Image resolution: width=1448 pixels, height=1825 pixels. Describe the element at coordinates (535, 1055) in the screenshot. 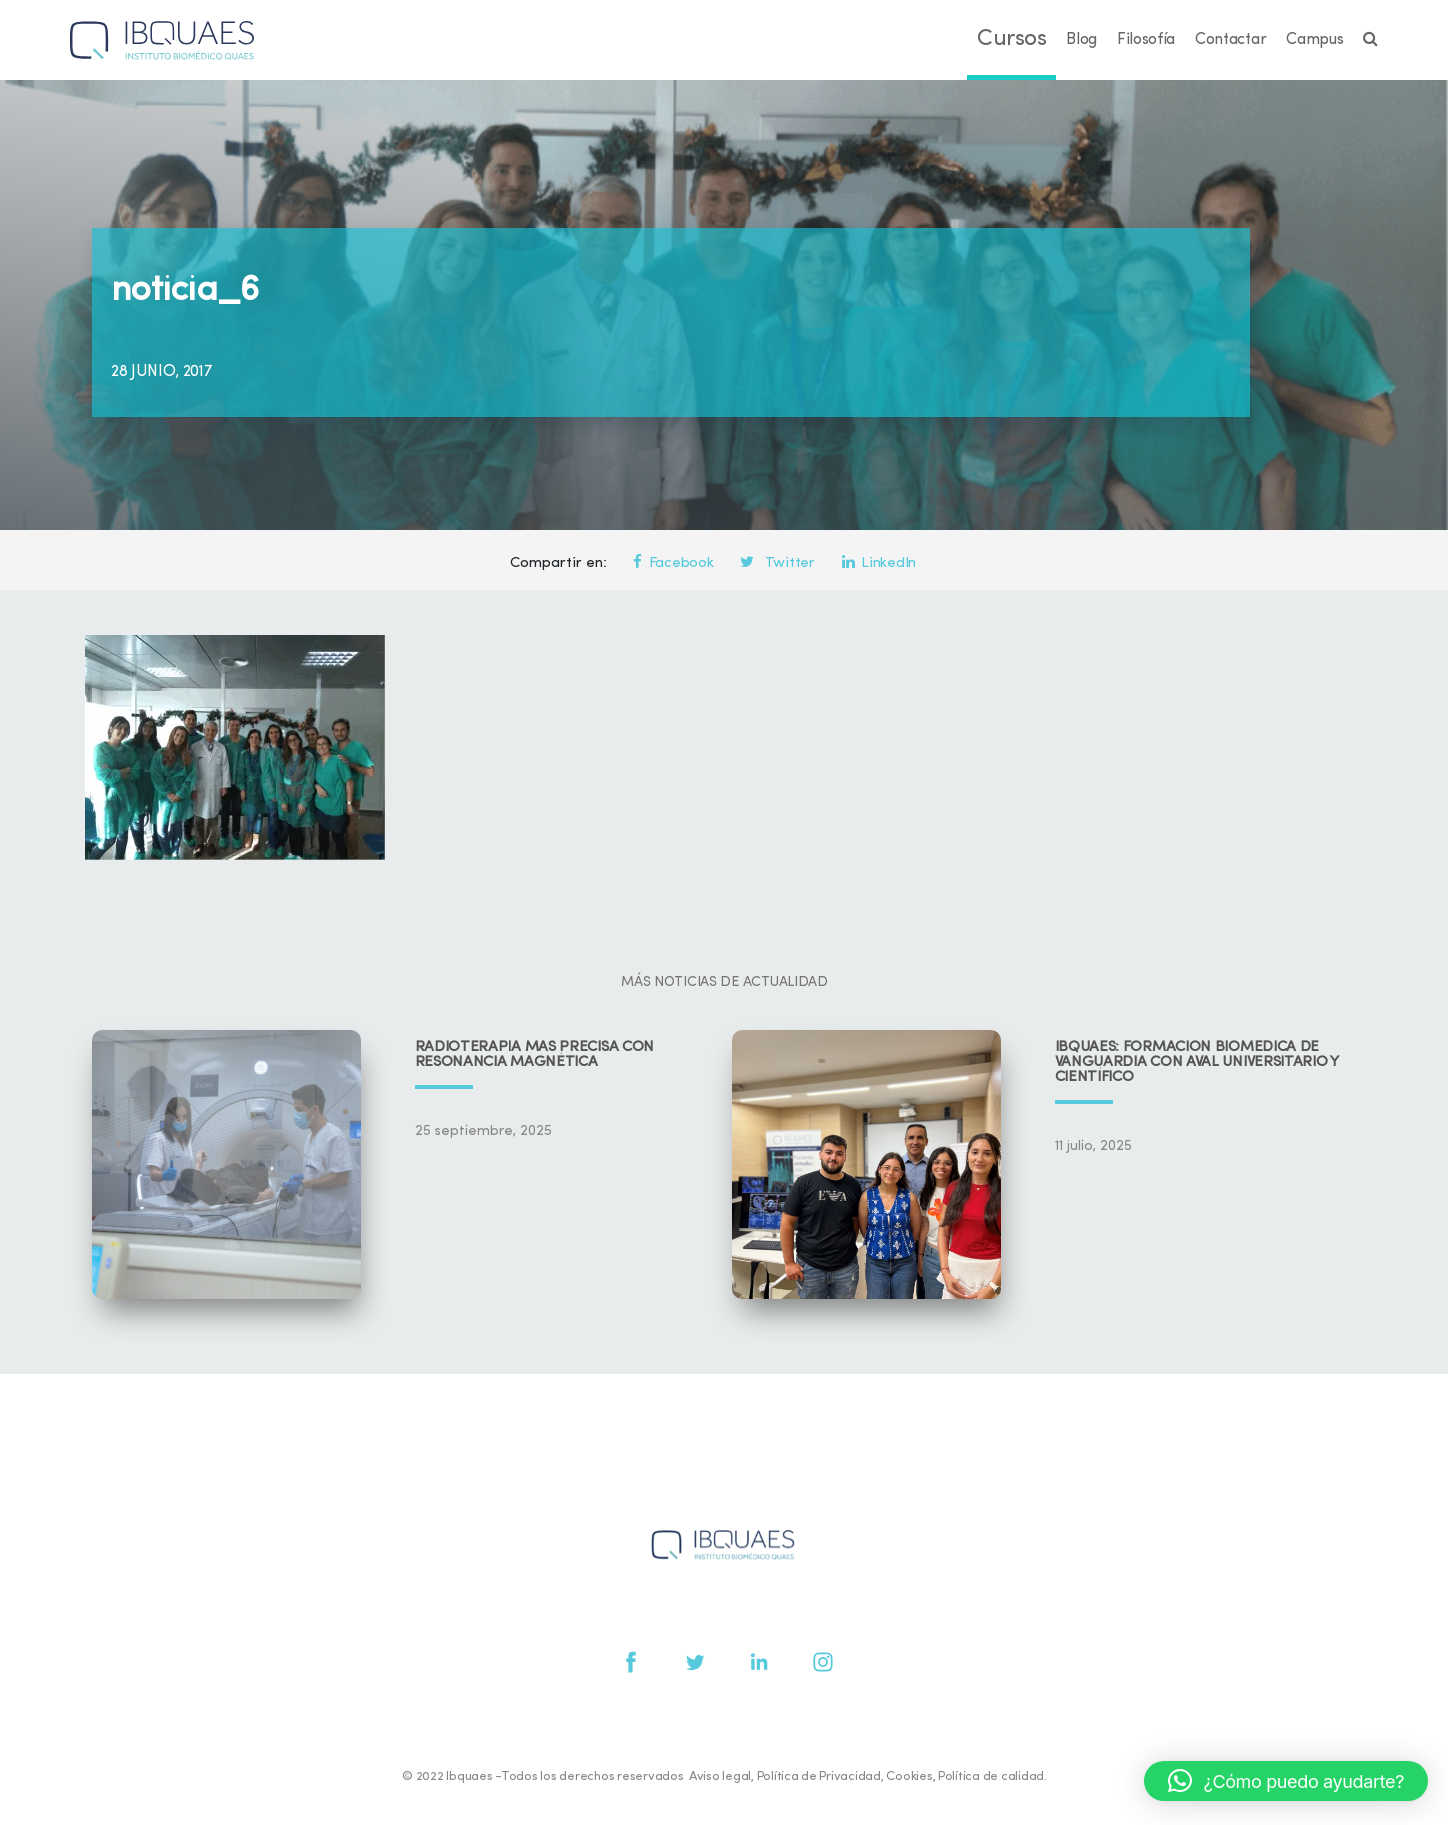

I see `Radioterapia más precisa con resonancia magnética` at that location.